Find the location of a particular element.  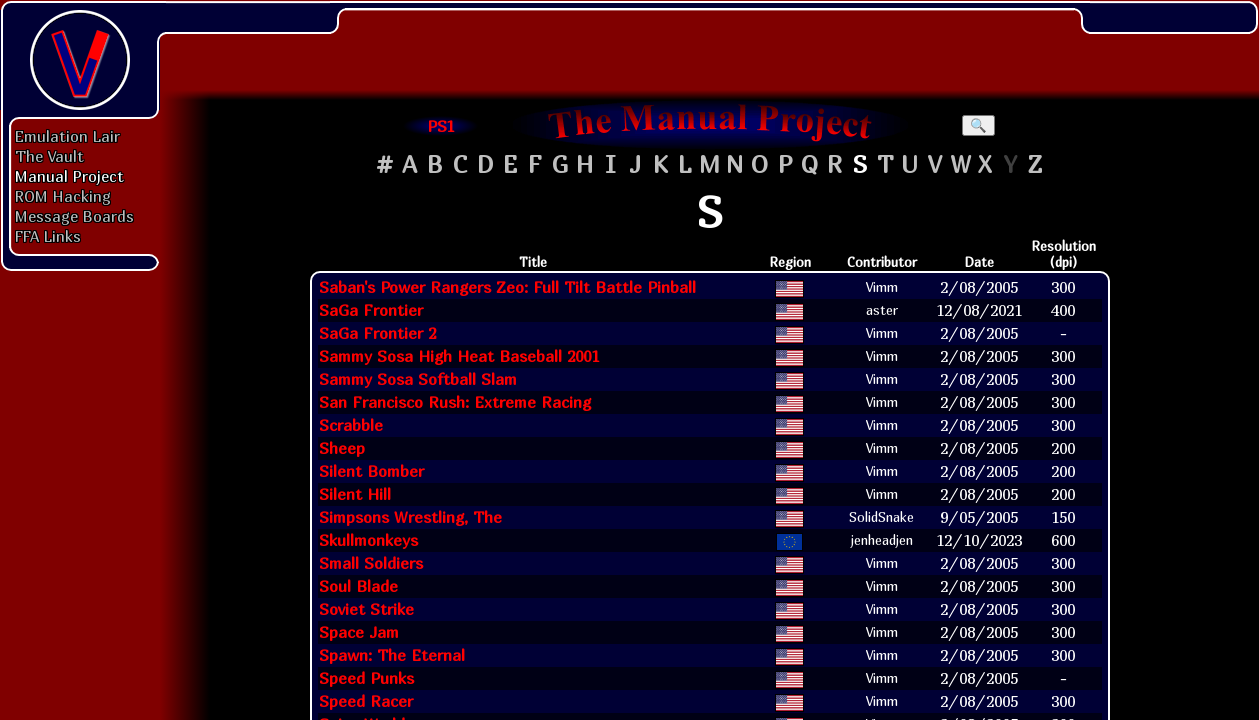

Sheep is located at coordinates (342, 448).